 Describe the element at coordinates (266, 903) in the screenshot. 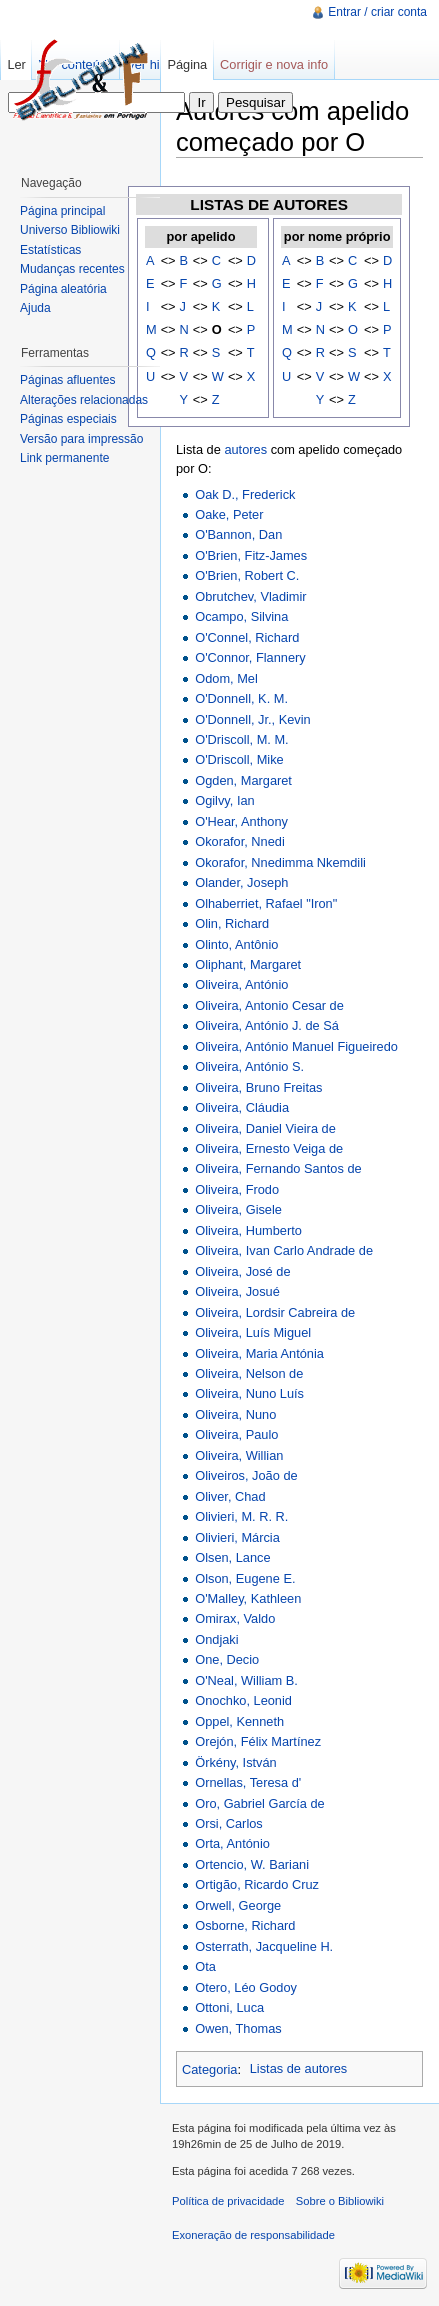

I see `Olhaberriet, Rafael "Iron"` at that location.